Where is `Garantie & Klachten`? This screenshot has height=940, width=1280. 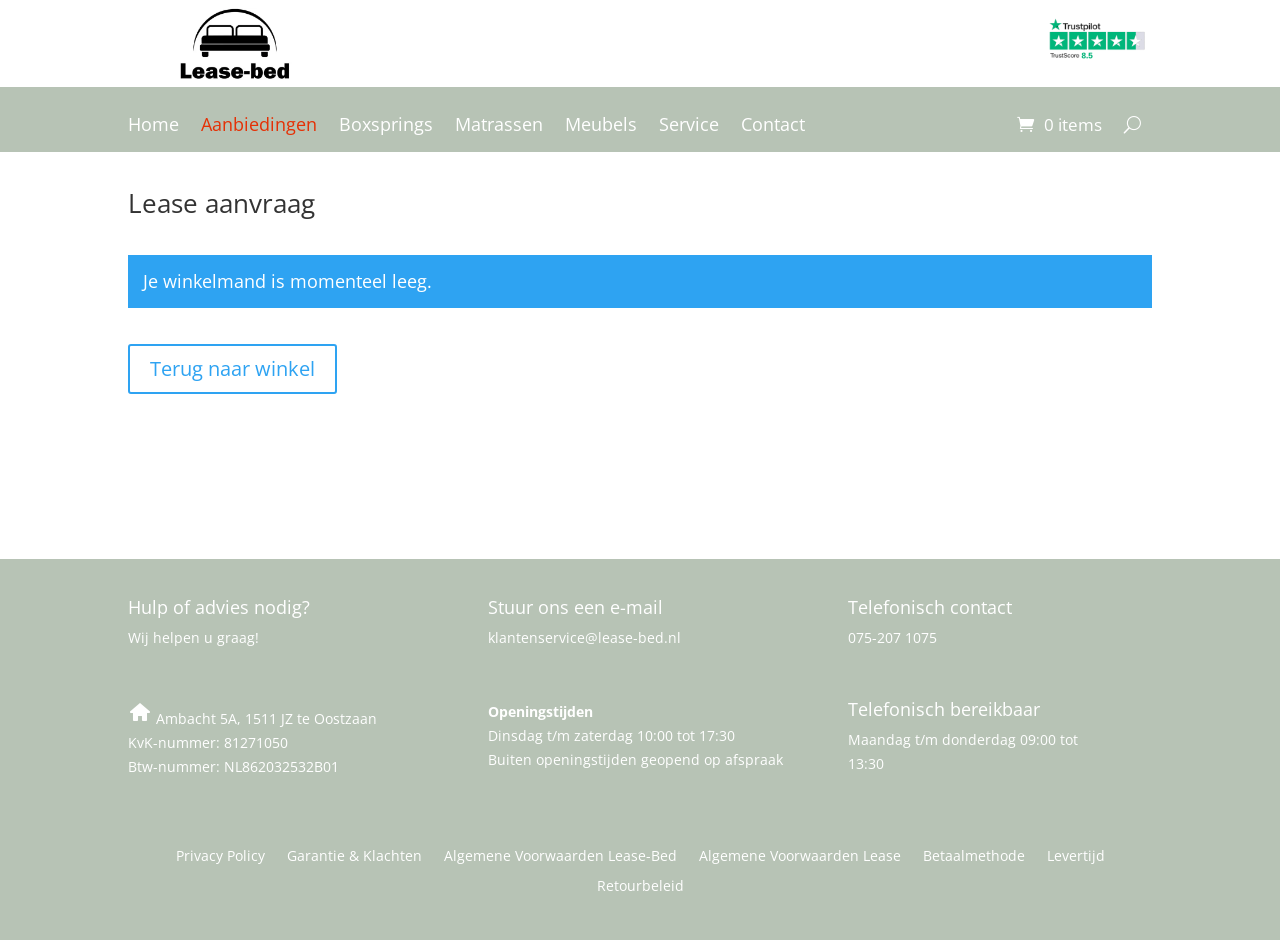 Garantie & Klachten is located at coordinates (354, 857).